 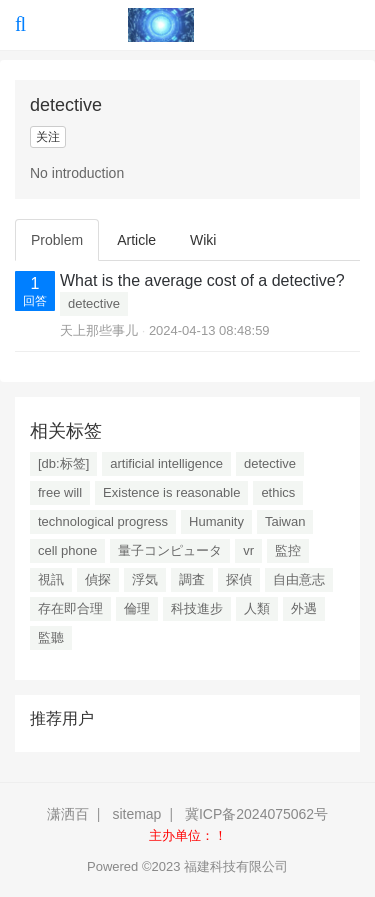 What do you see at coordinates (63, 463) in the screenshot?
I see `[db:标签]` at bounding box center [63, 463].